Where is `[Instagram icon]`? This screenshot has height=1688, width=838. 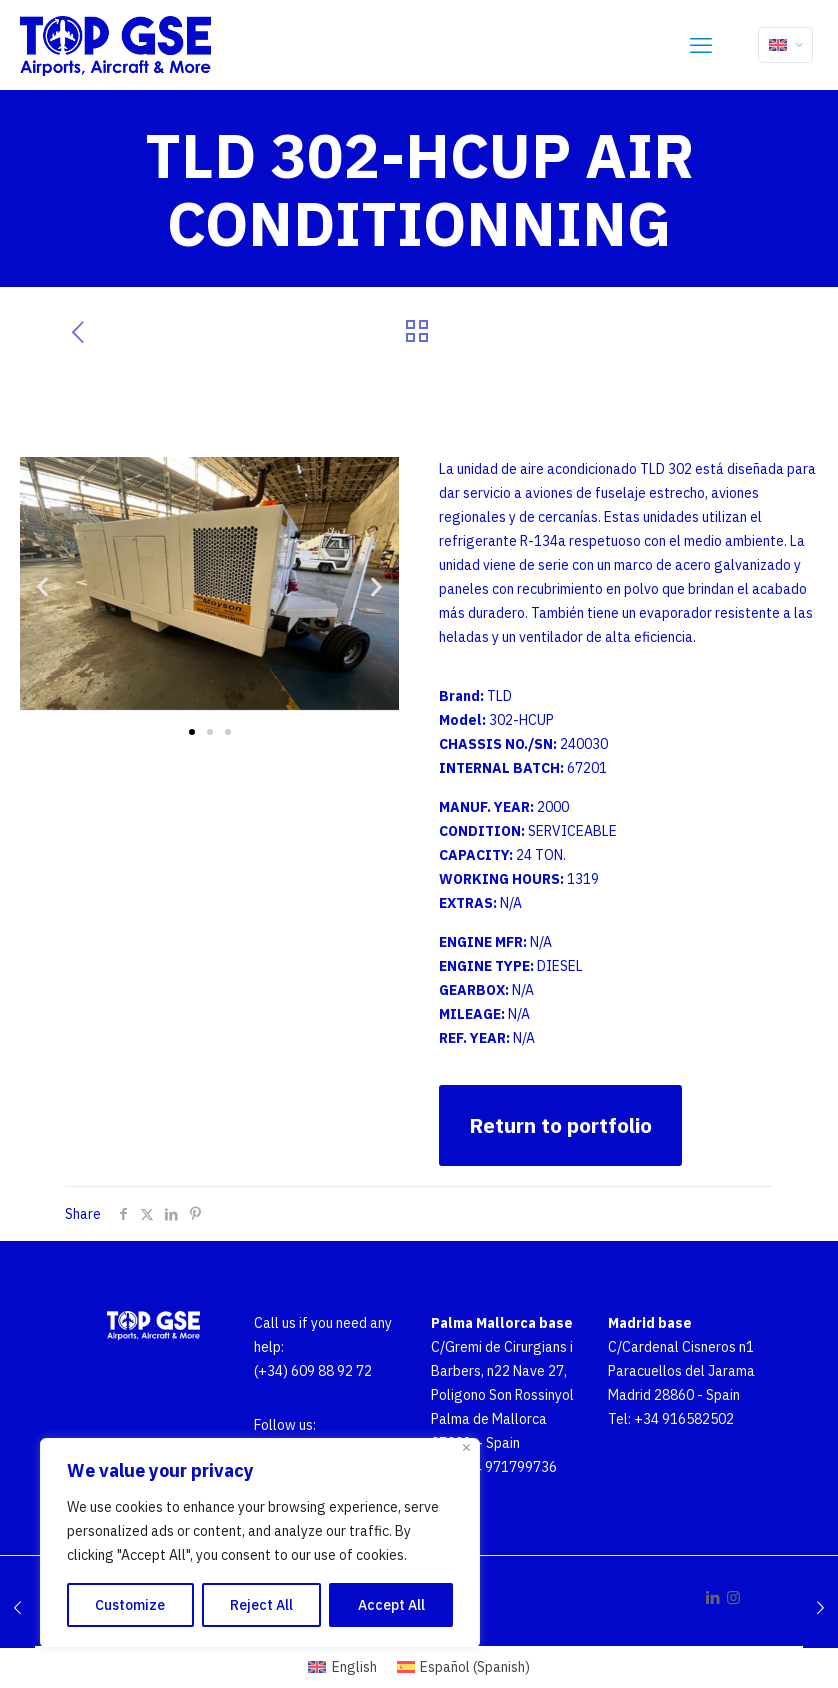
[Instagram icon] is located at coordinates (733, 1597).